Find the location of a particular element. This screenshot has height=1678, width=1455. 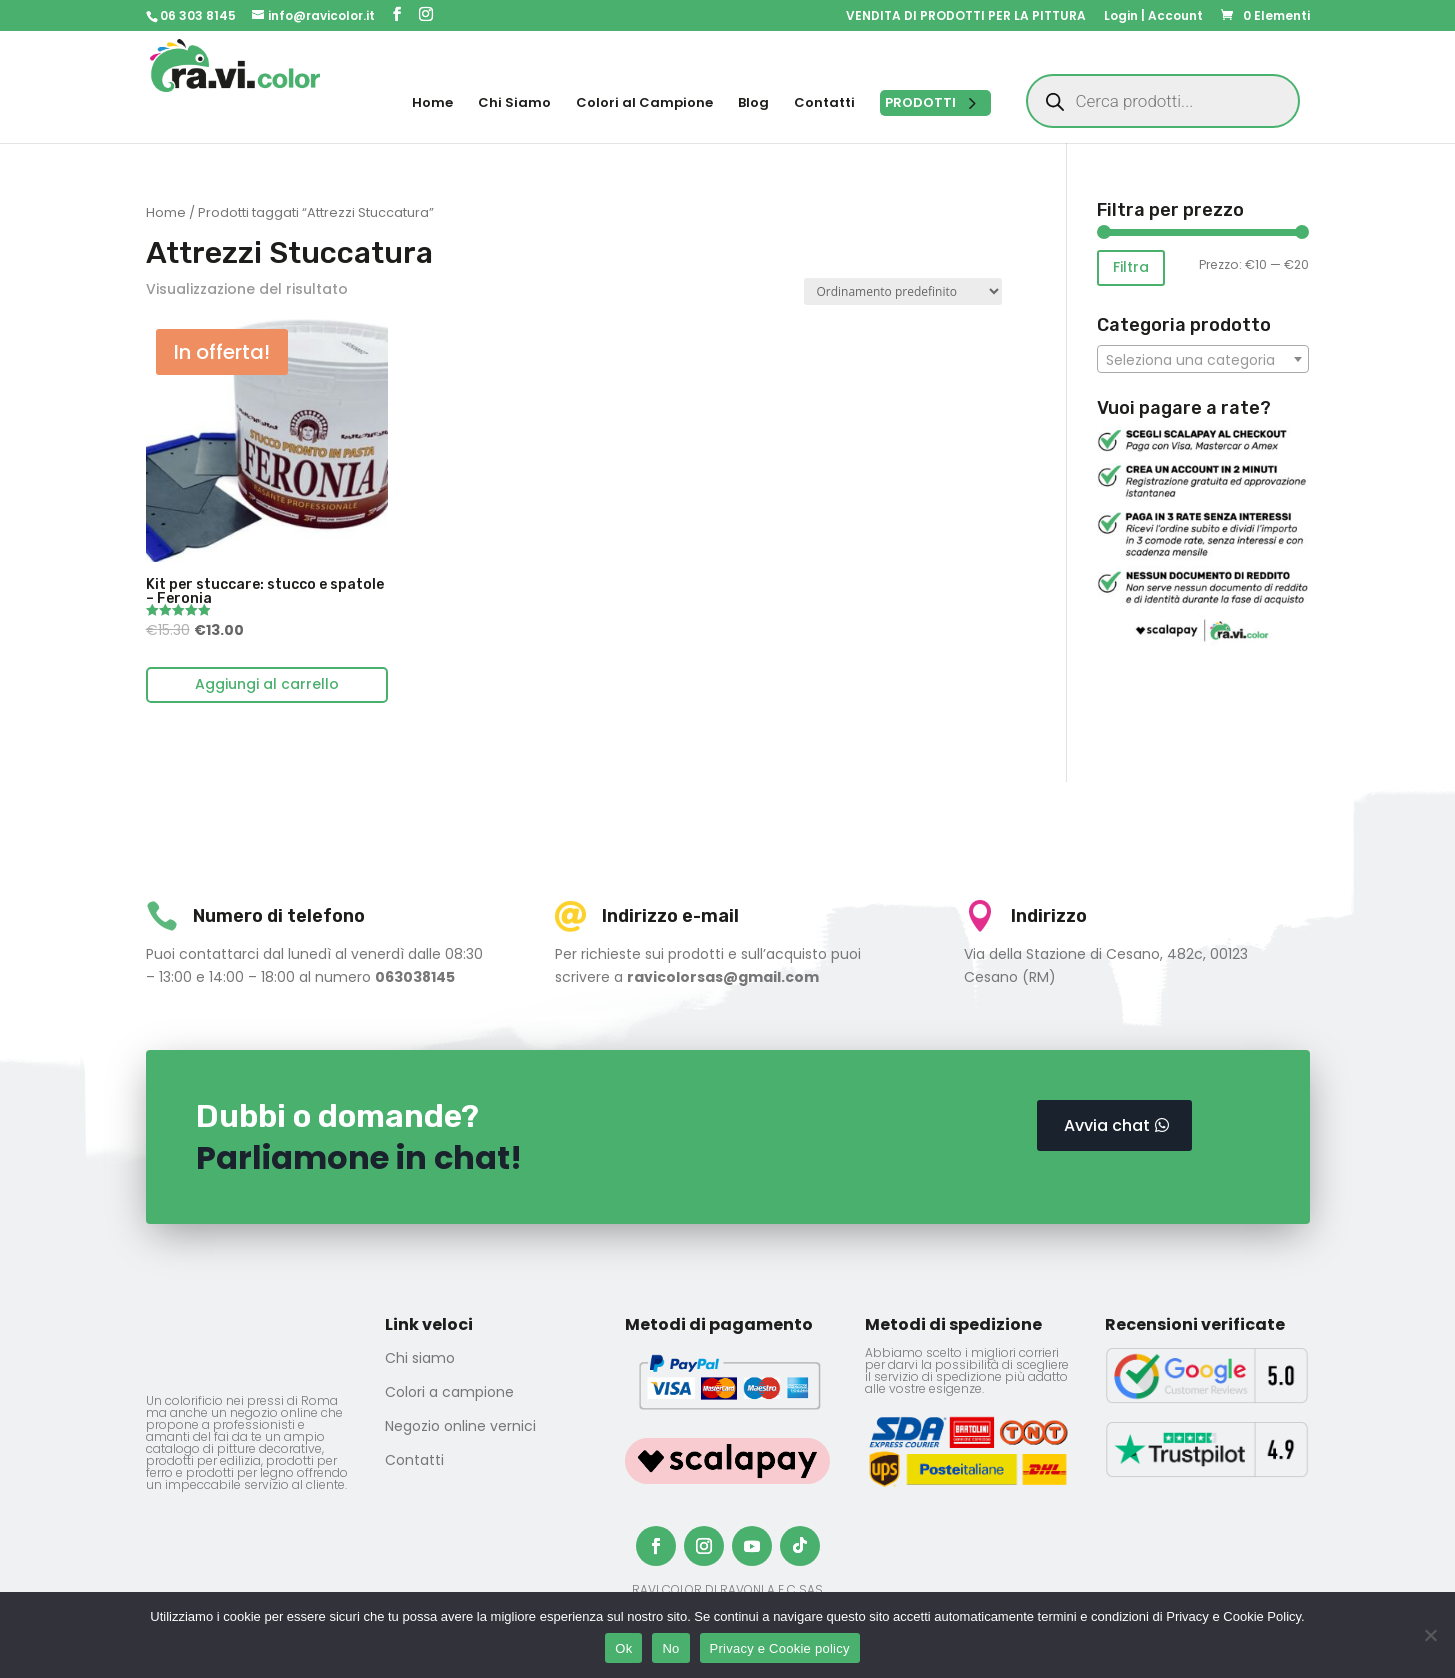

Home is located at coordinates (166, 212).